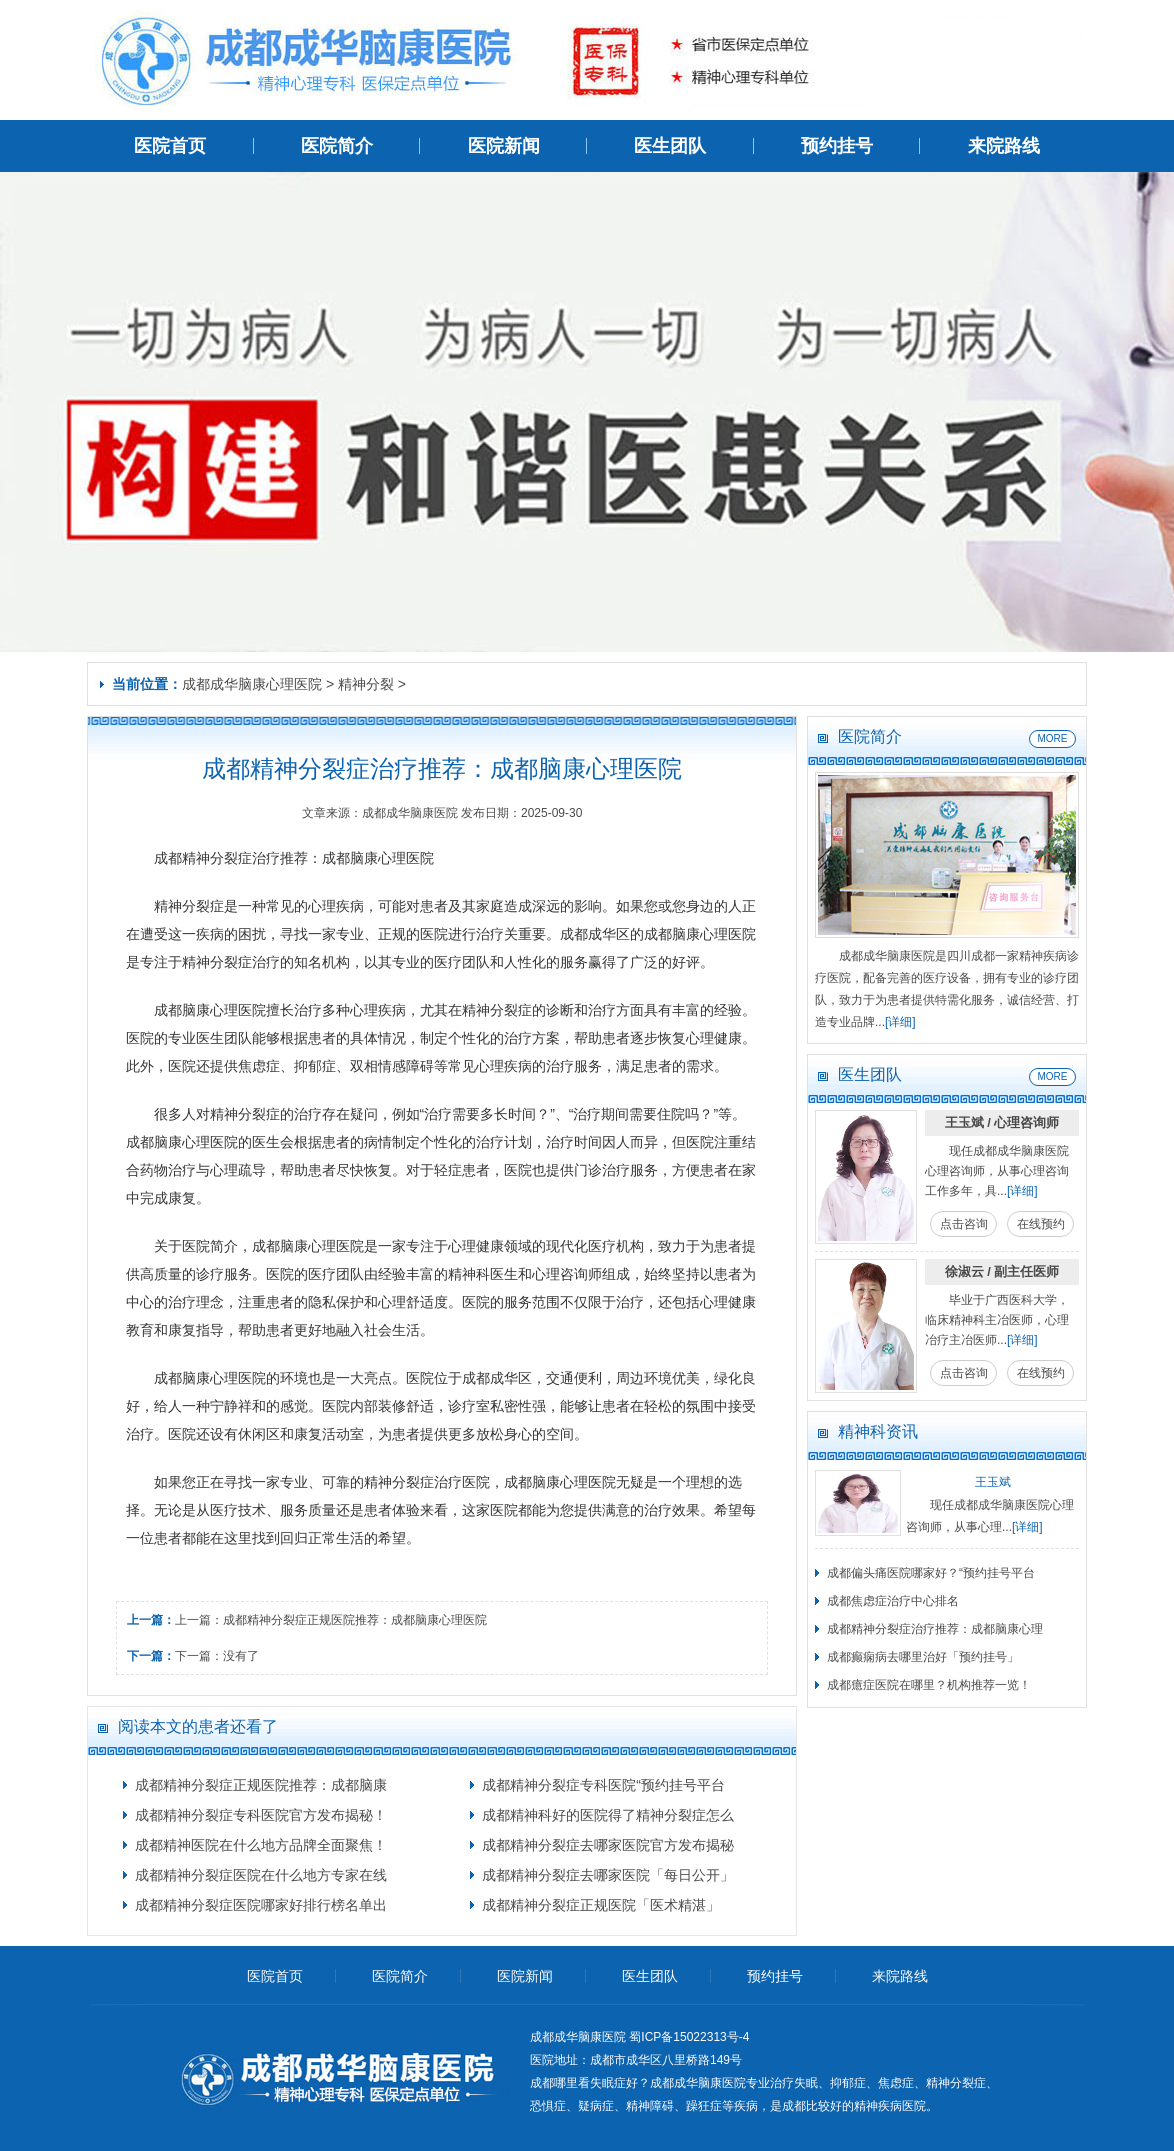 This screenshot has width=1174, height=2151. Describe the element at coordinates (931, 1573) in the screenshot. I see `成都偏头痛医院哪家好？“预约挂号平台` at that location.